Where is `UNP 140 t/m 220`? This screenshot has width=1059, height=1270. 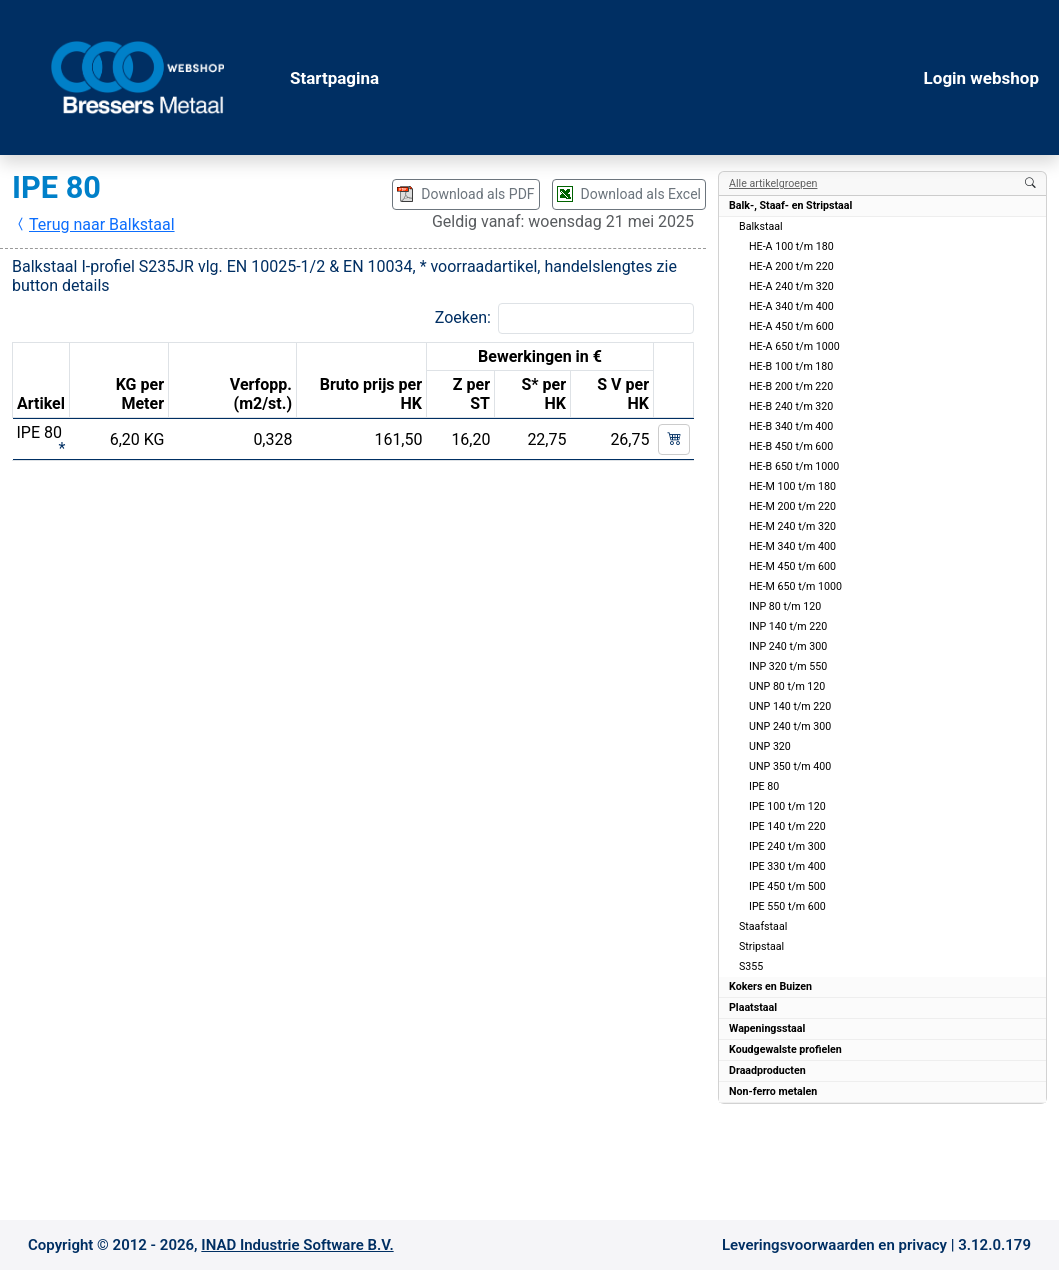
UNP 140 t/m 220 is located at coordinates (790, 706).